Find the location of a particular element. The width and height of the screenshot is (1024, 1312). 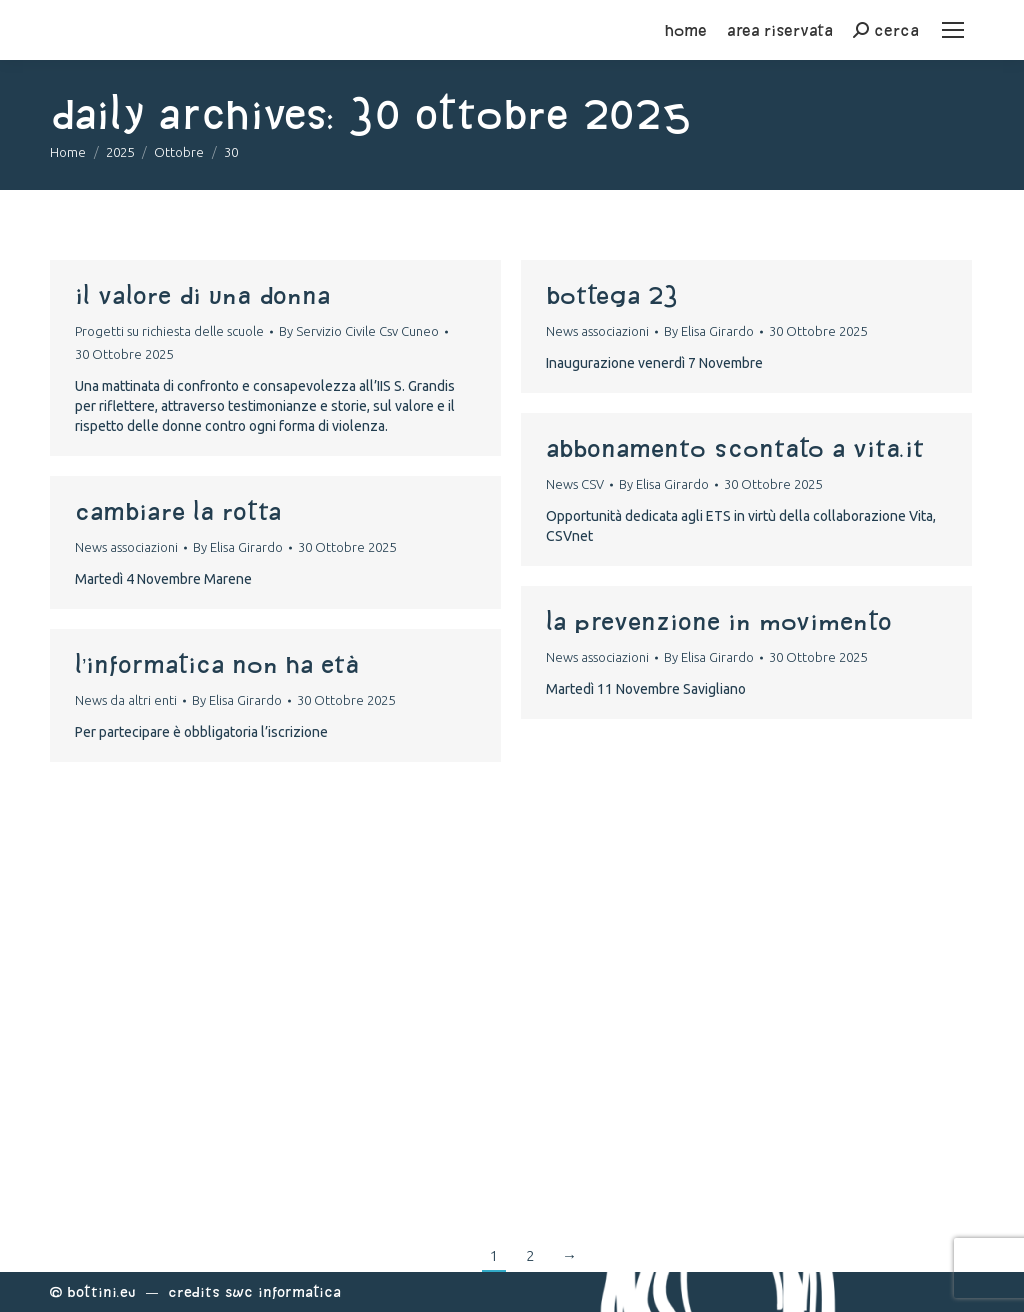

[Mobile menu icon] is located at coordinates (953, 30).